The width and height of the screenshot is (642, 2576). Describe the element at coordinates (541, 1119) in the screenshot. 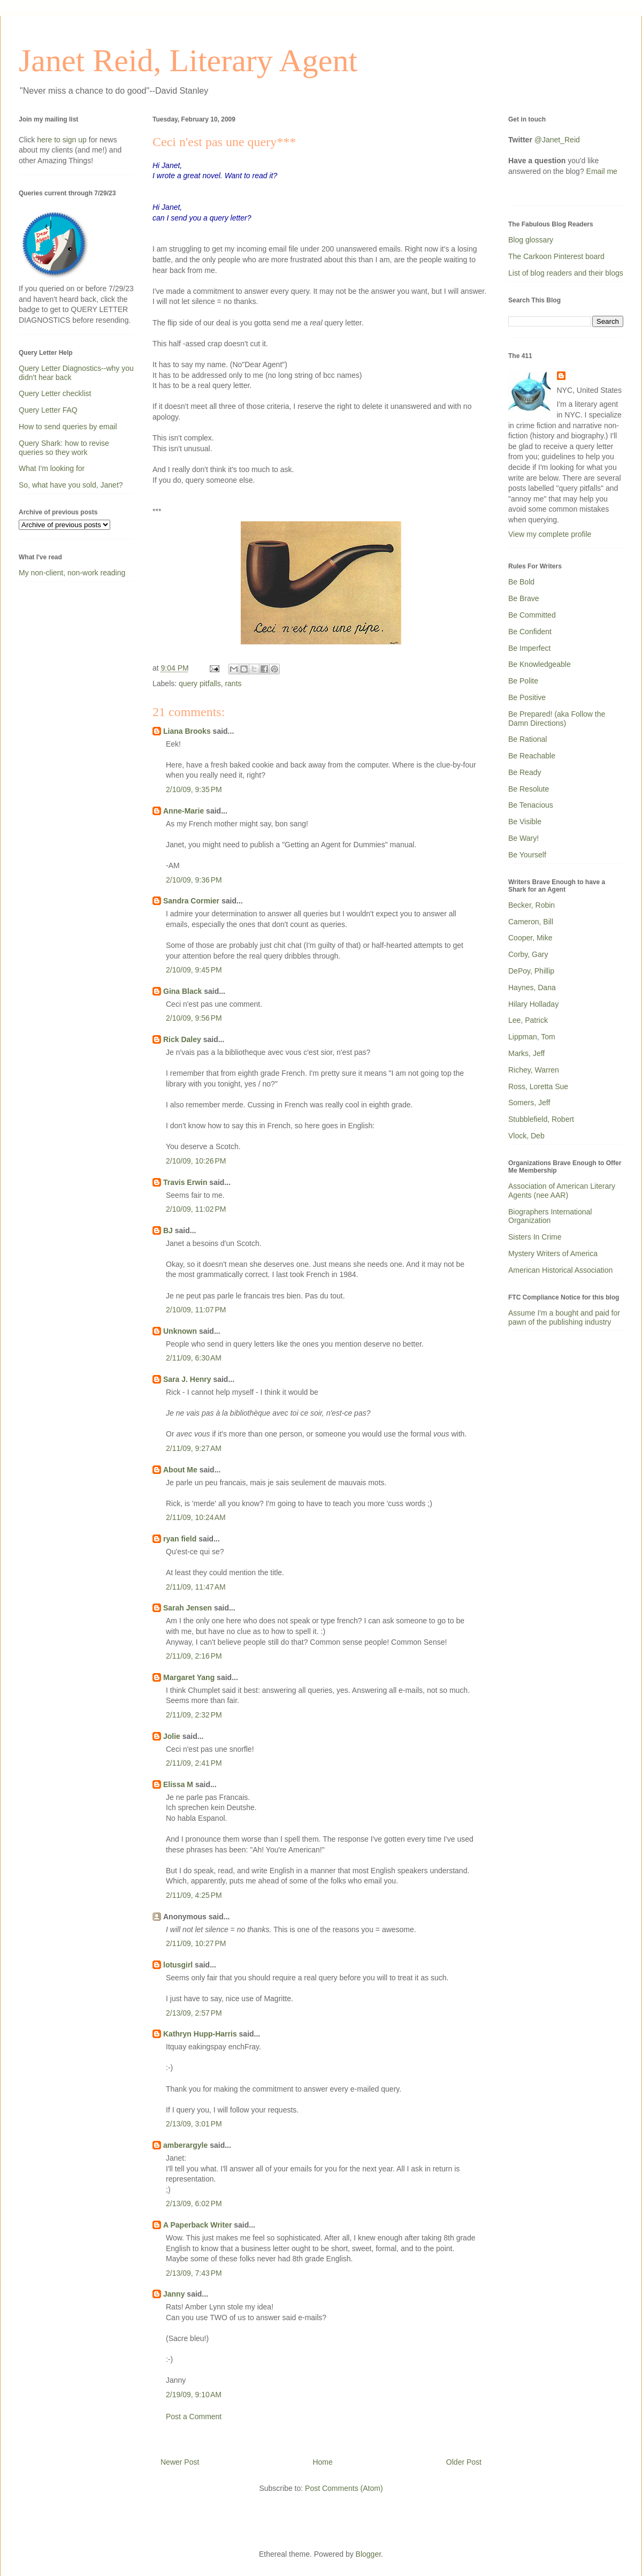

I see `Stubblefield, Robert` at that location.